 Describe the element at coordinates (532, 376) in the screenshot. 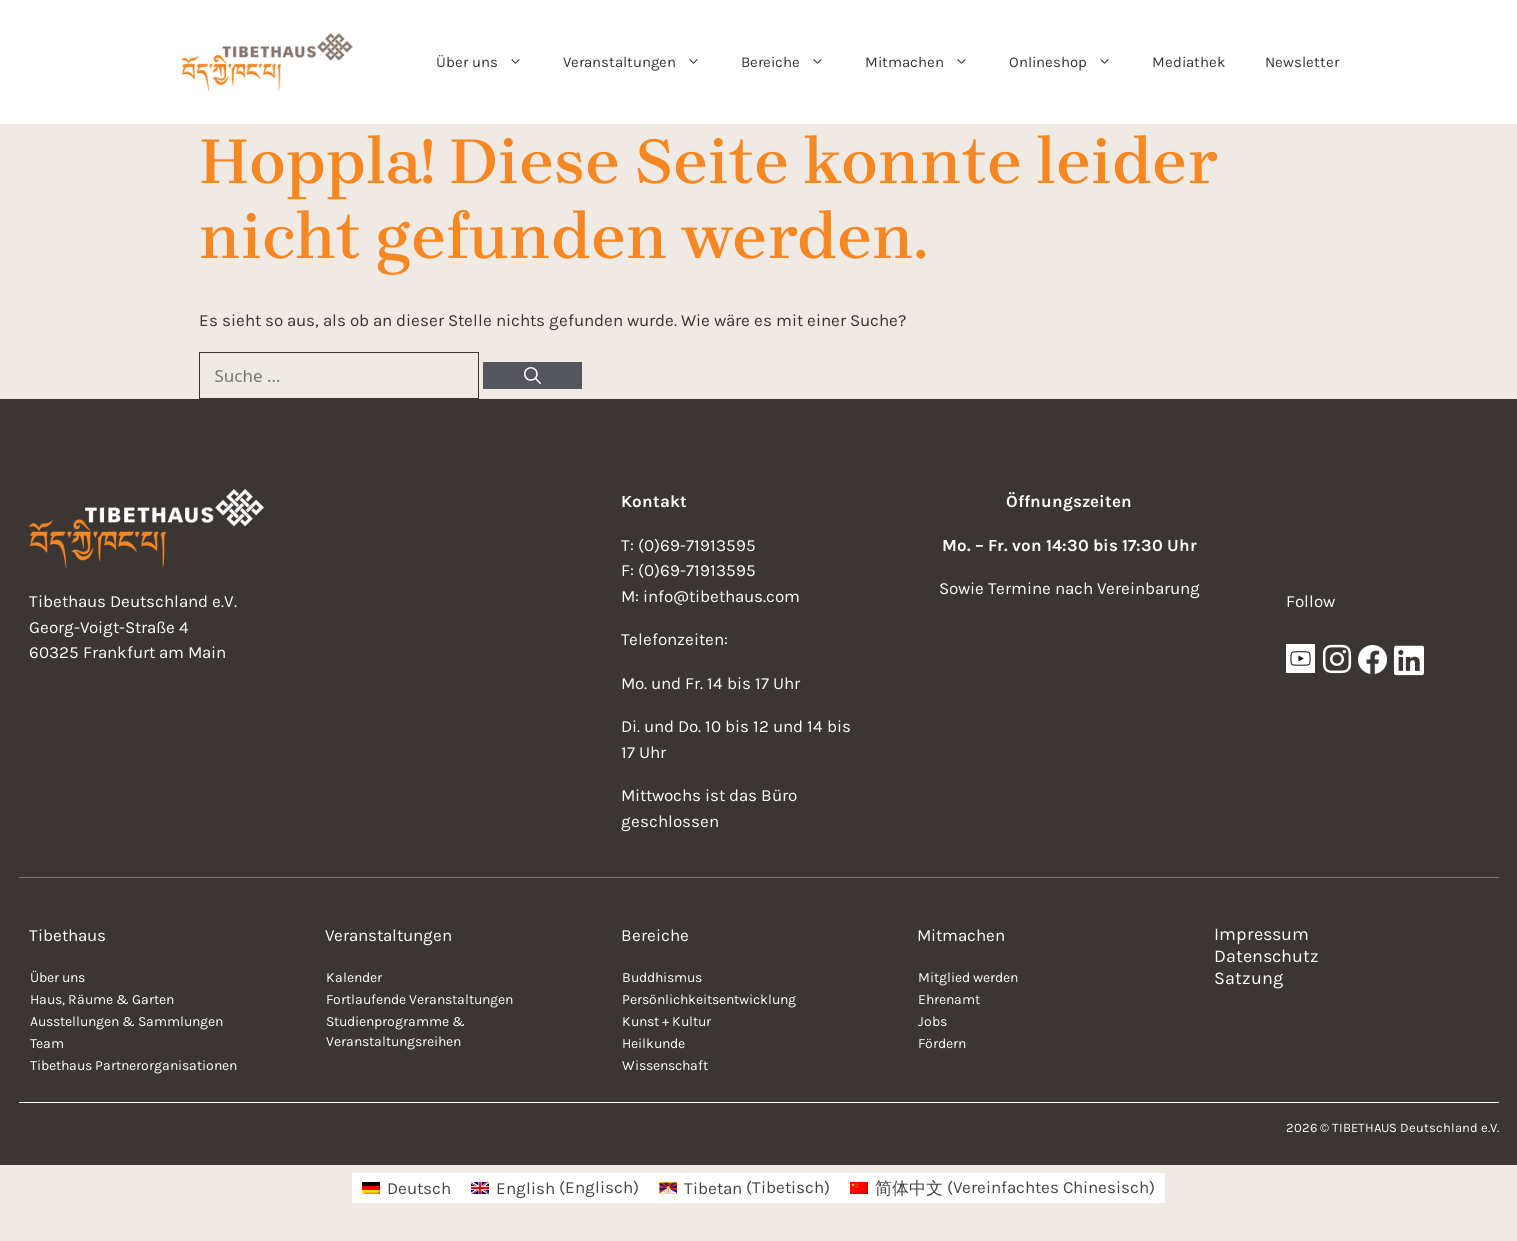

I see `[Suchen]` at that location.